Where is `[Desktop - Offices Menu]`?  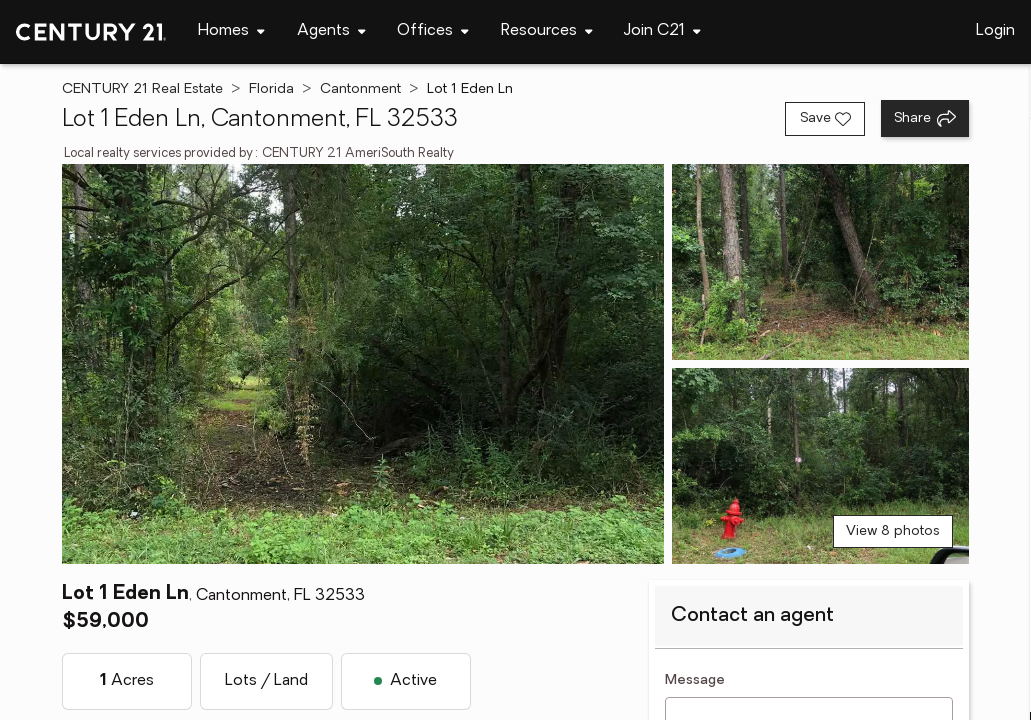
[Desktop - Offices Menu] is located at coordinates (433, 31).